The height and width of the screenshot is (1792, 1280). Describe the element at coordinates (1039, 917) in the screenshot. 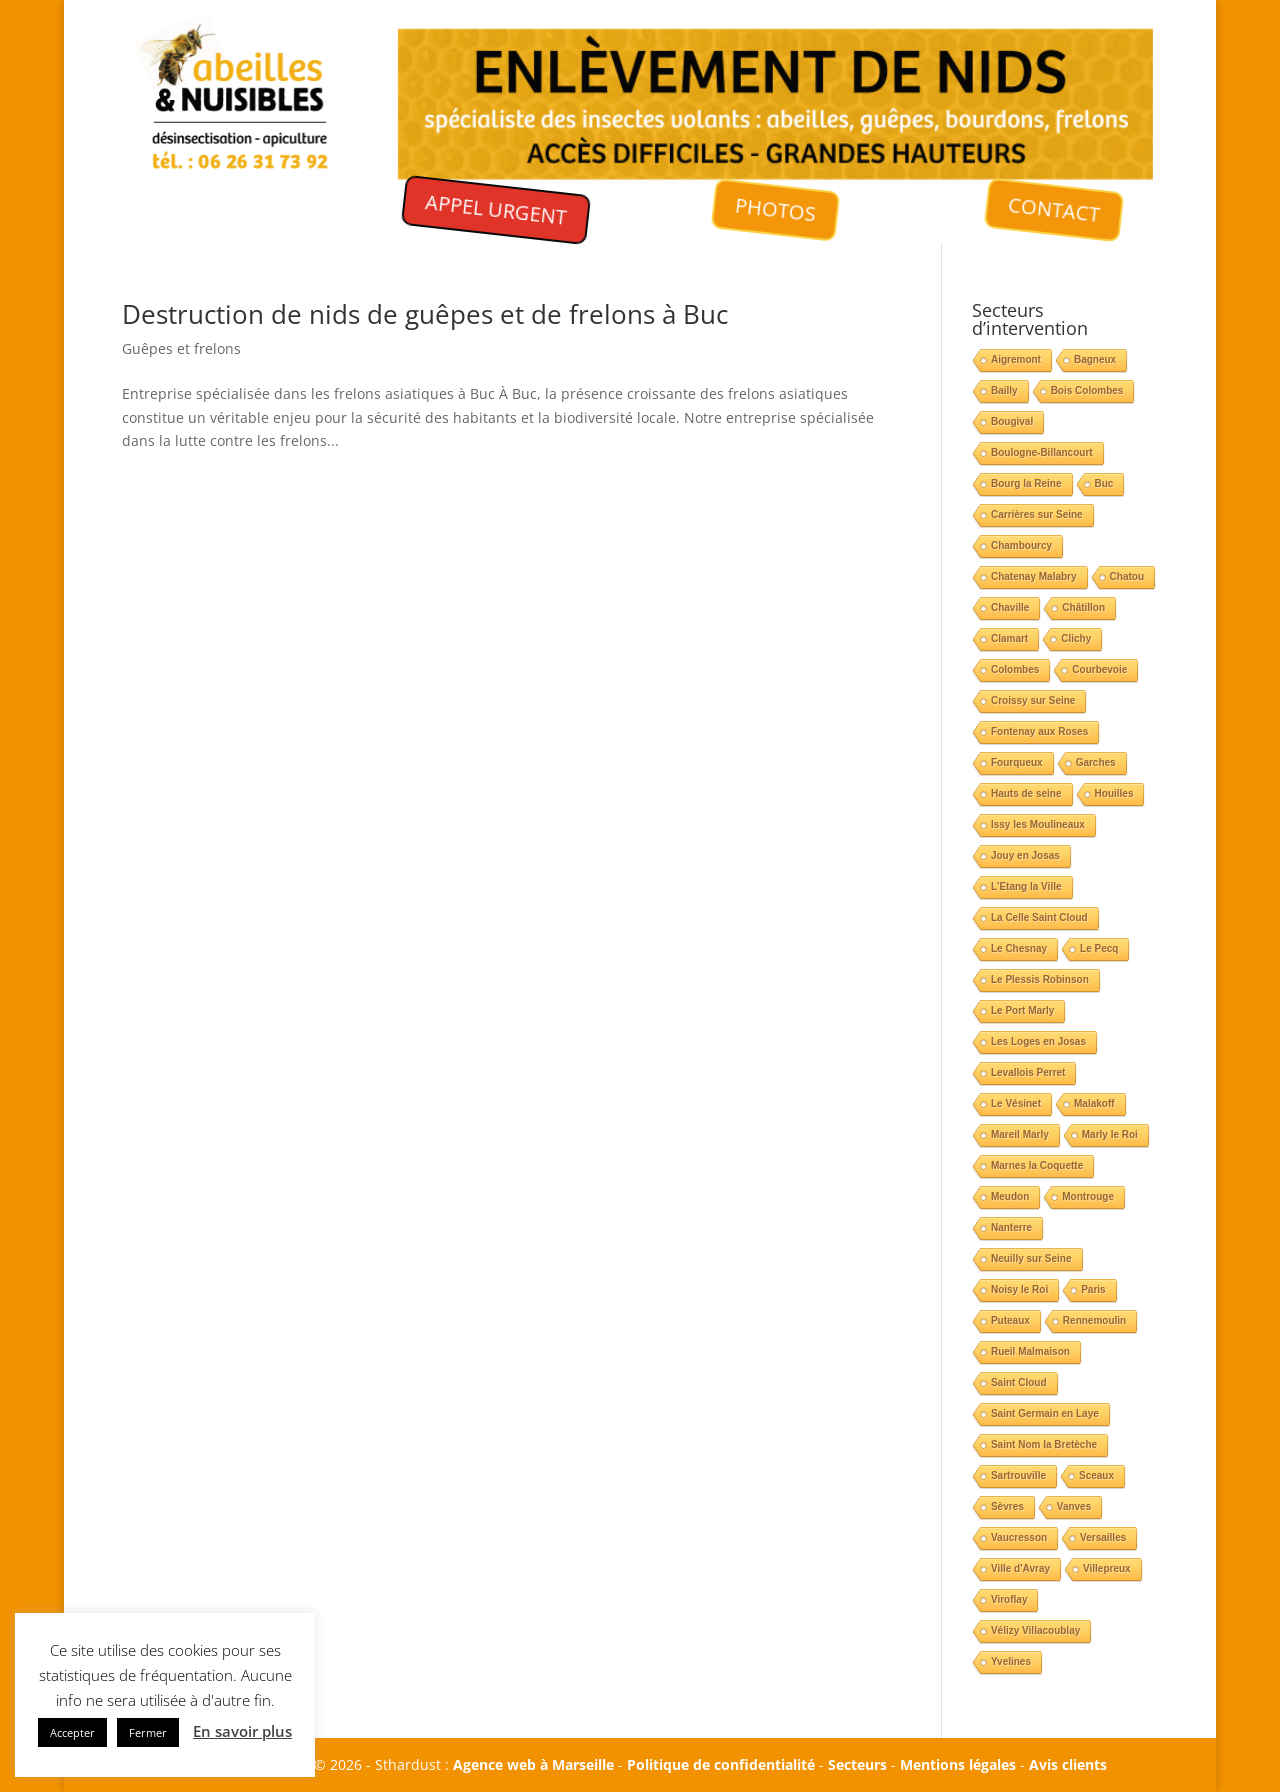

I see `La Celle Saint Cloud` at that location.